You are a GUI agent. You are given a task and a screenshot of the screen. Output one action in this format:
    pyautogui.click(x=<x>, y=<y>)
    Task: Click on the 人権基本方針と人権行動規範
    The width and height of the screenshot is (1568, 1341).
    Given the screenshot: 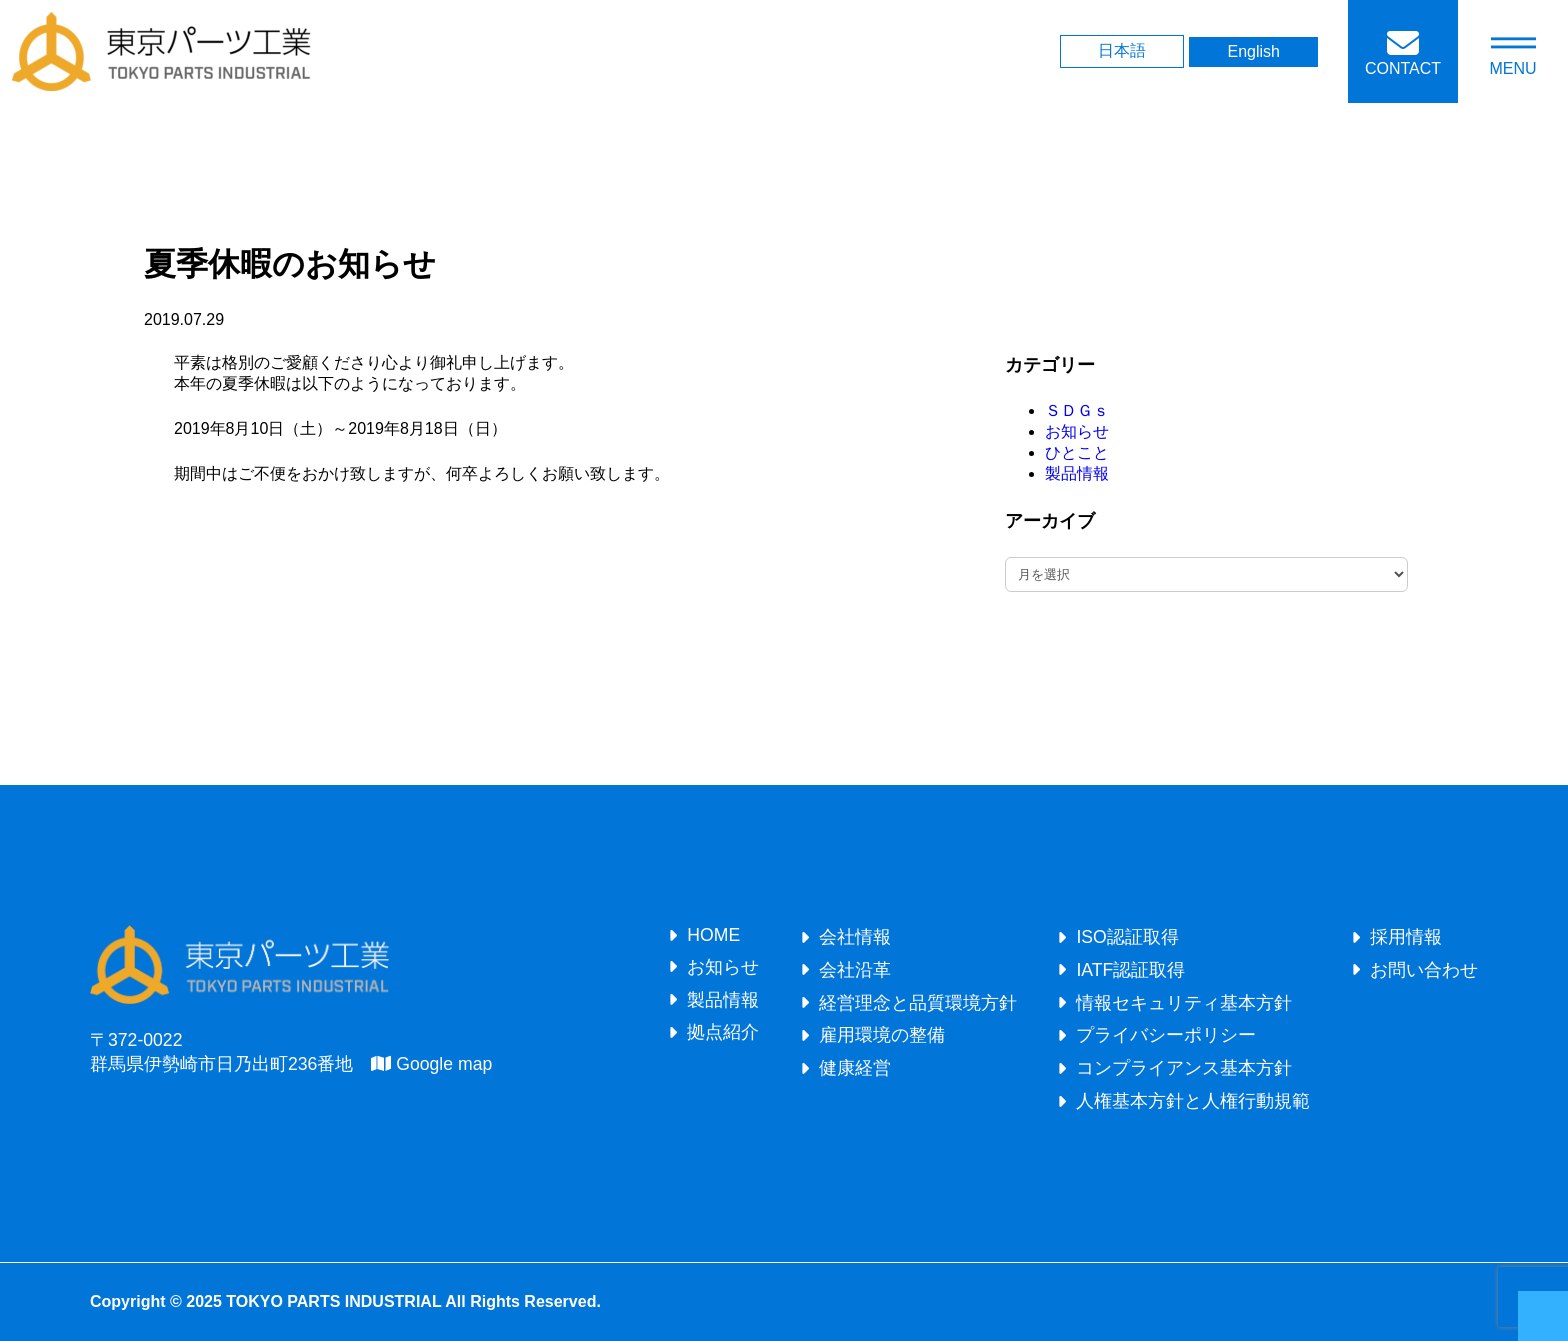 What is the action you would take?
    pyautogui.click(x=1193, y=1101)
    